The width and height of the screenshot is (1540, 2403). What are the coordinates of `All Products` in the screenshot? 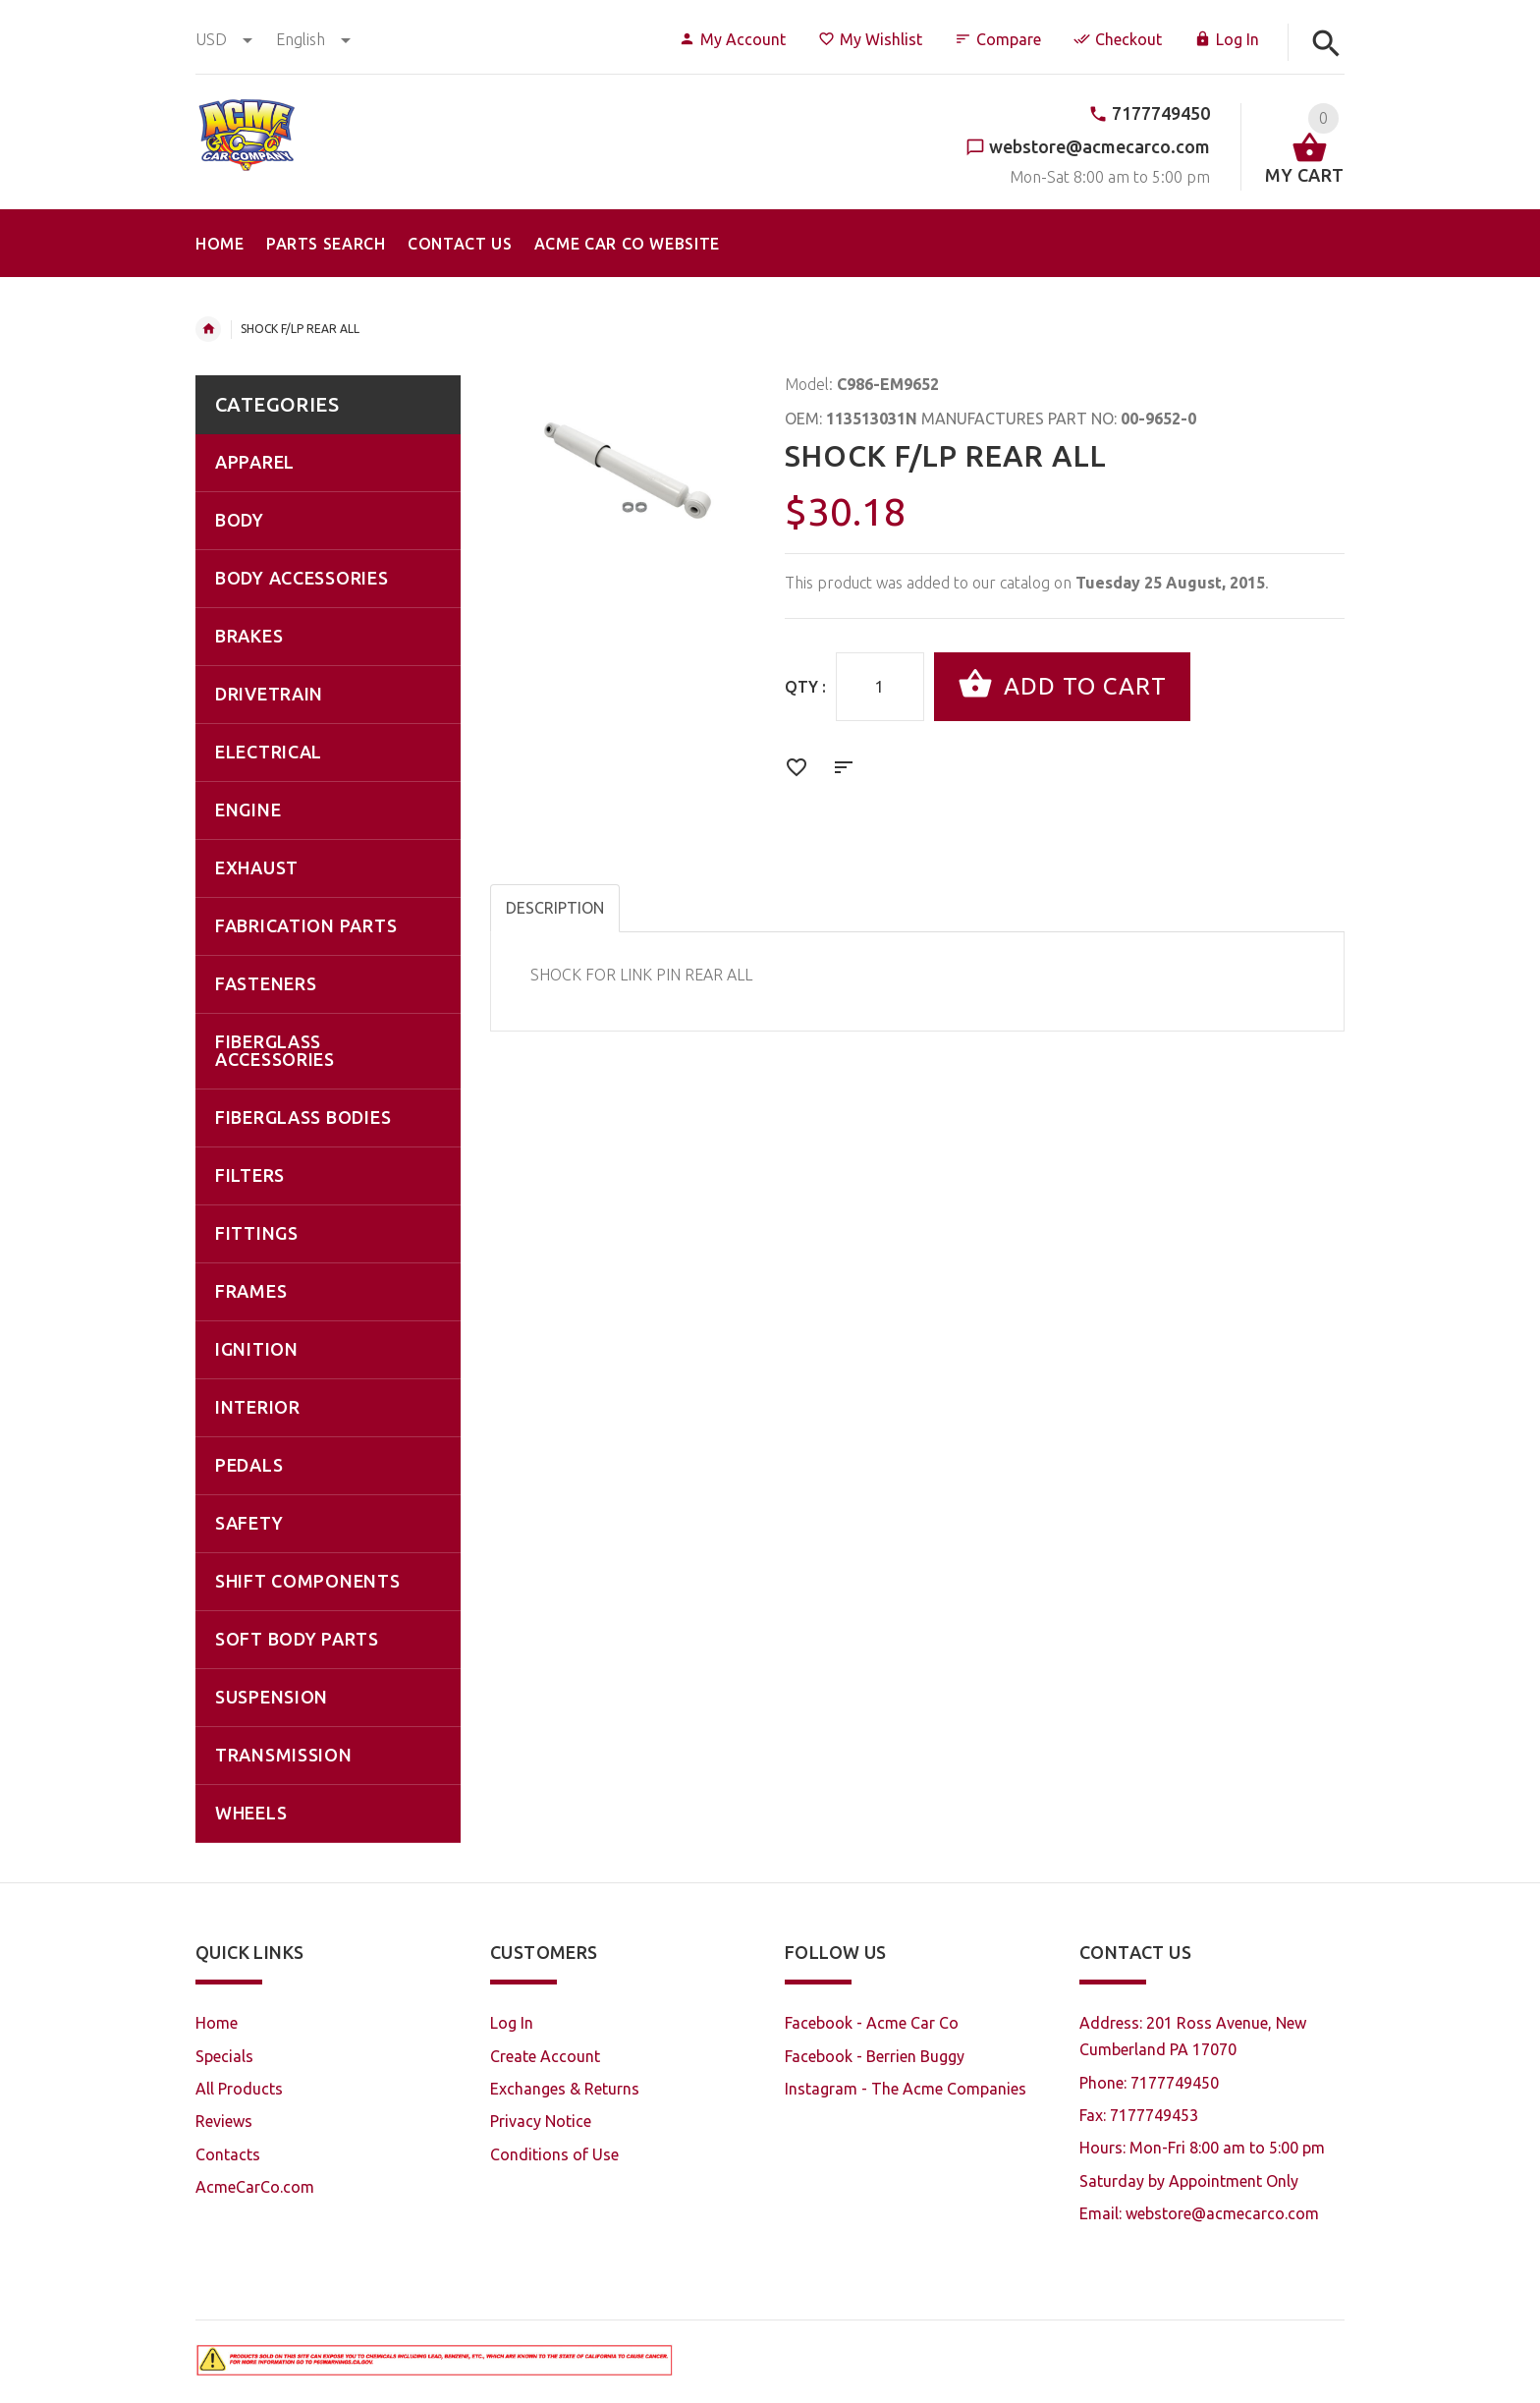 It's located at (239, 2088).